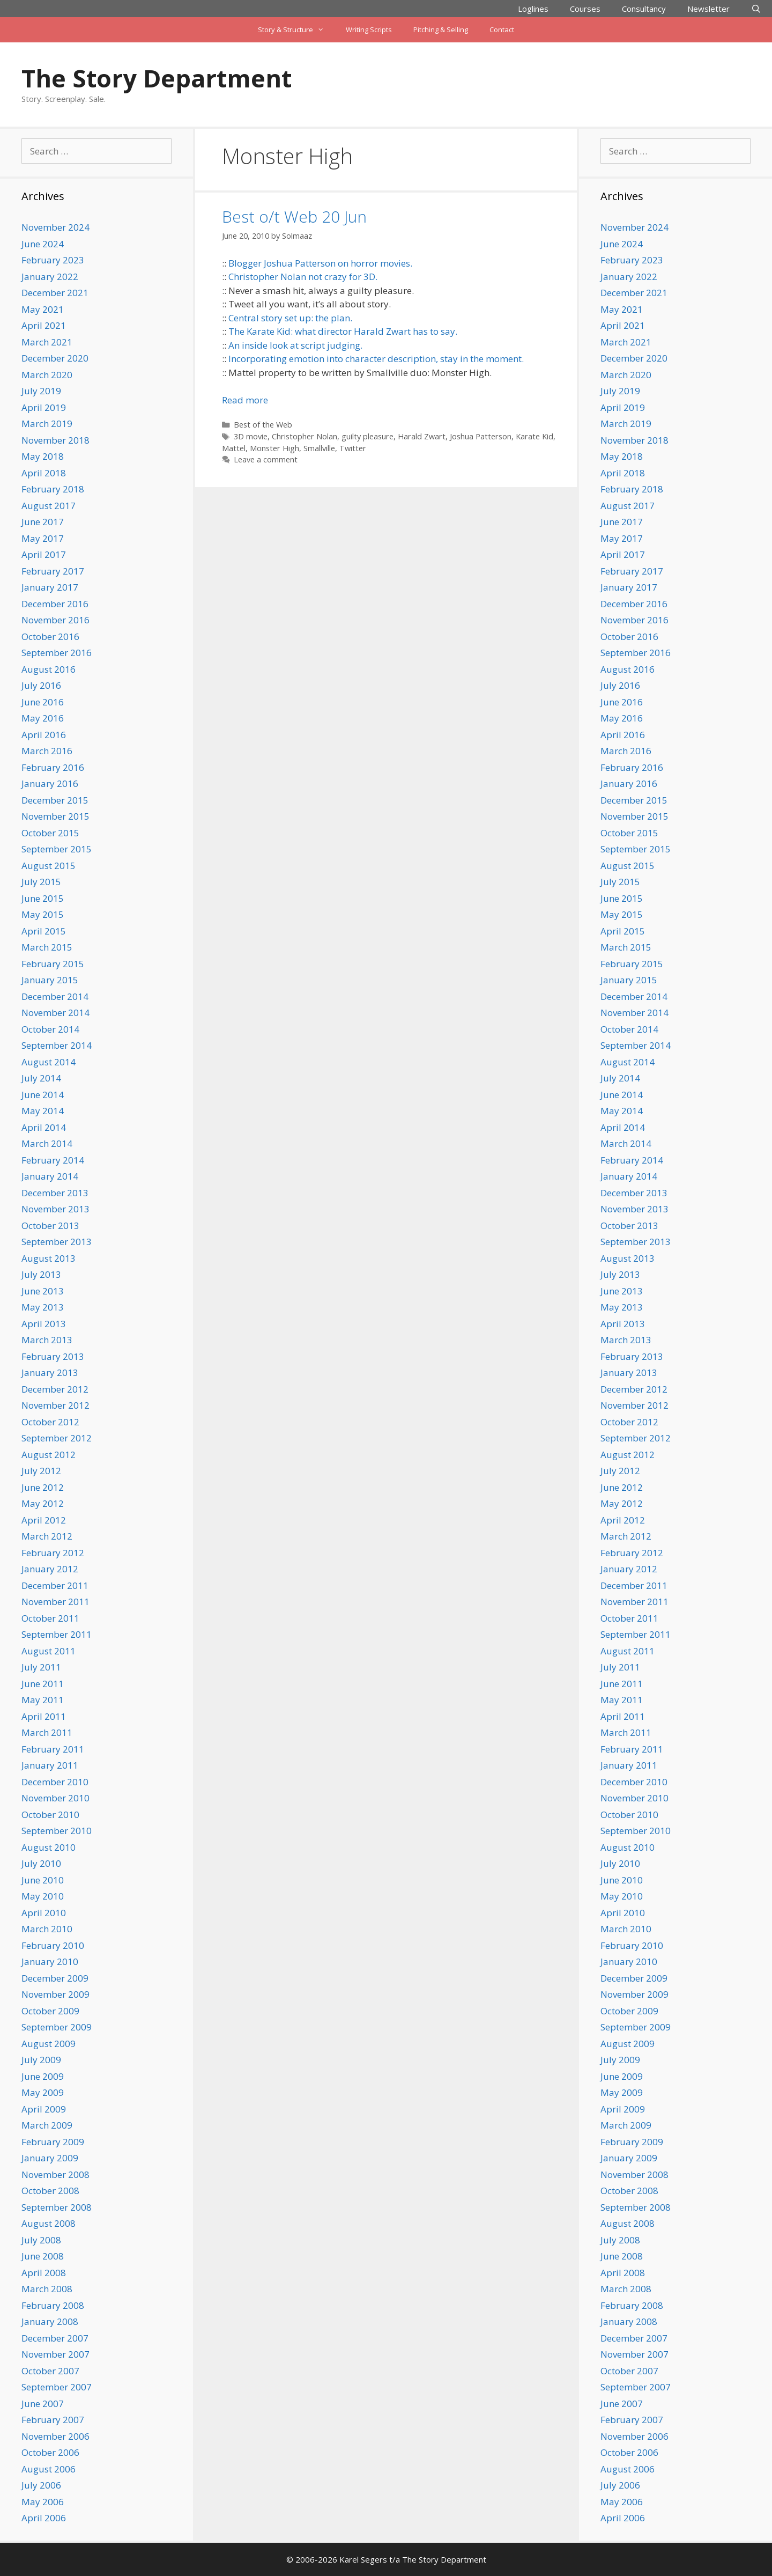 The height and width of the screenshot is (2576, 772). I want to click on April 2015, so click(43, 931).